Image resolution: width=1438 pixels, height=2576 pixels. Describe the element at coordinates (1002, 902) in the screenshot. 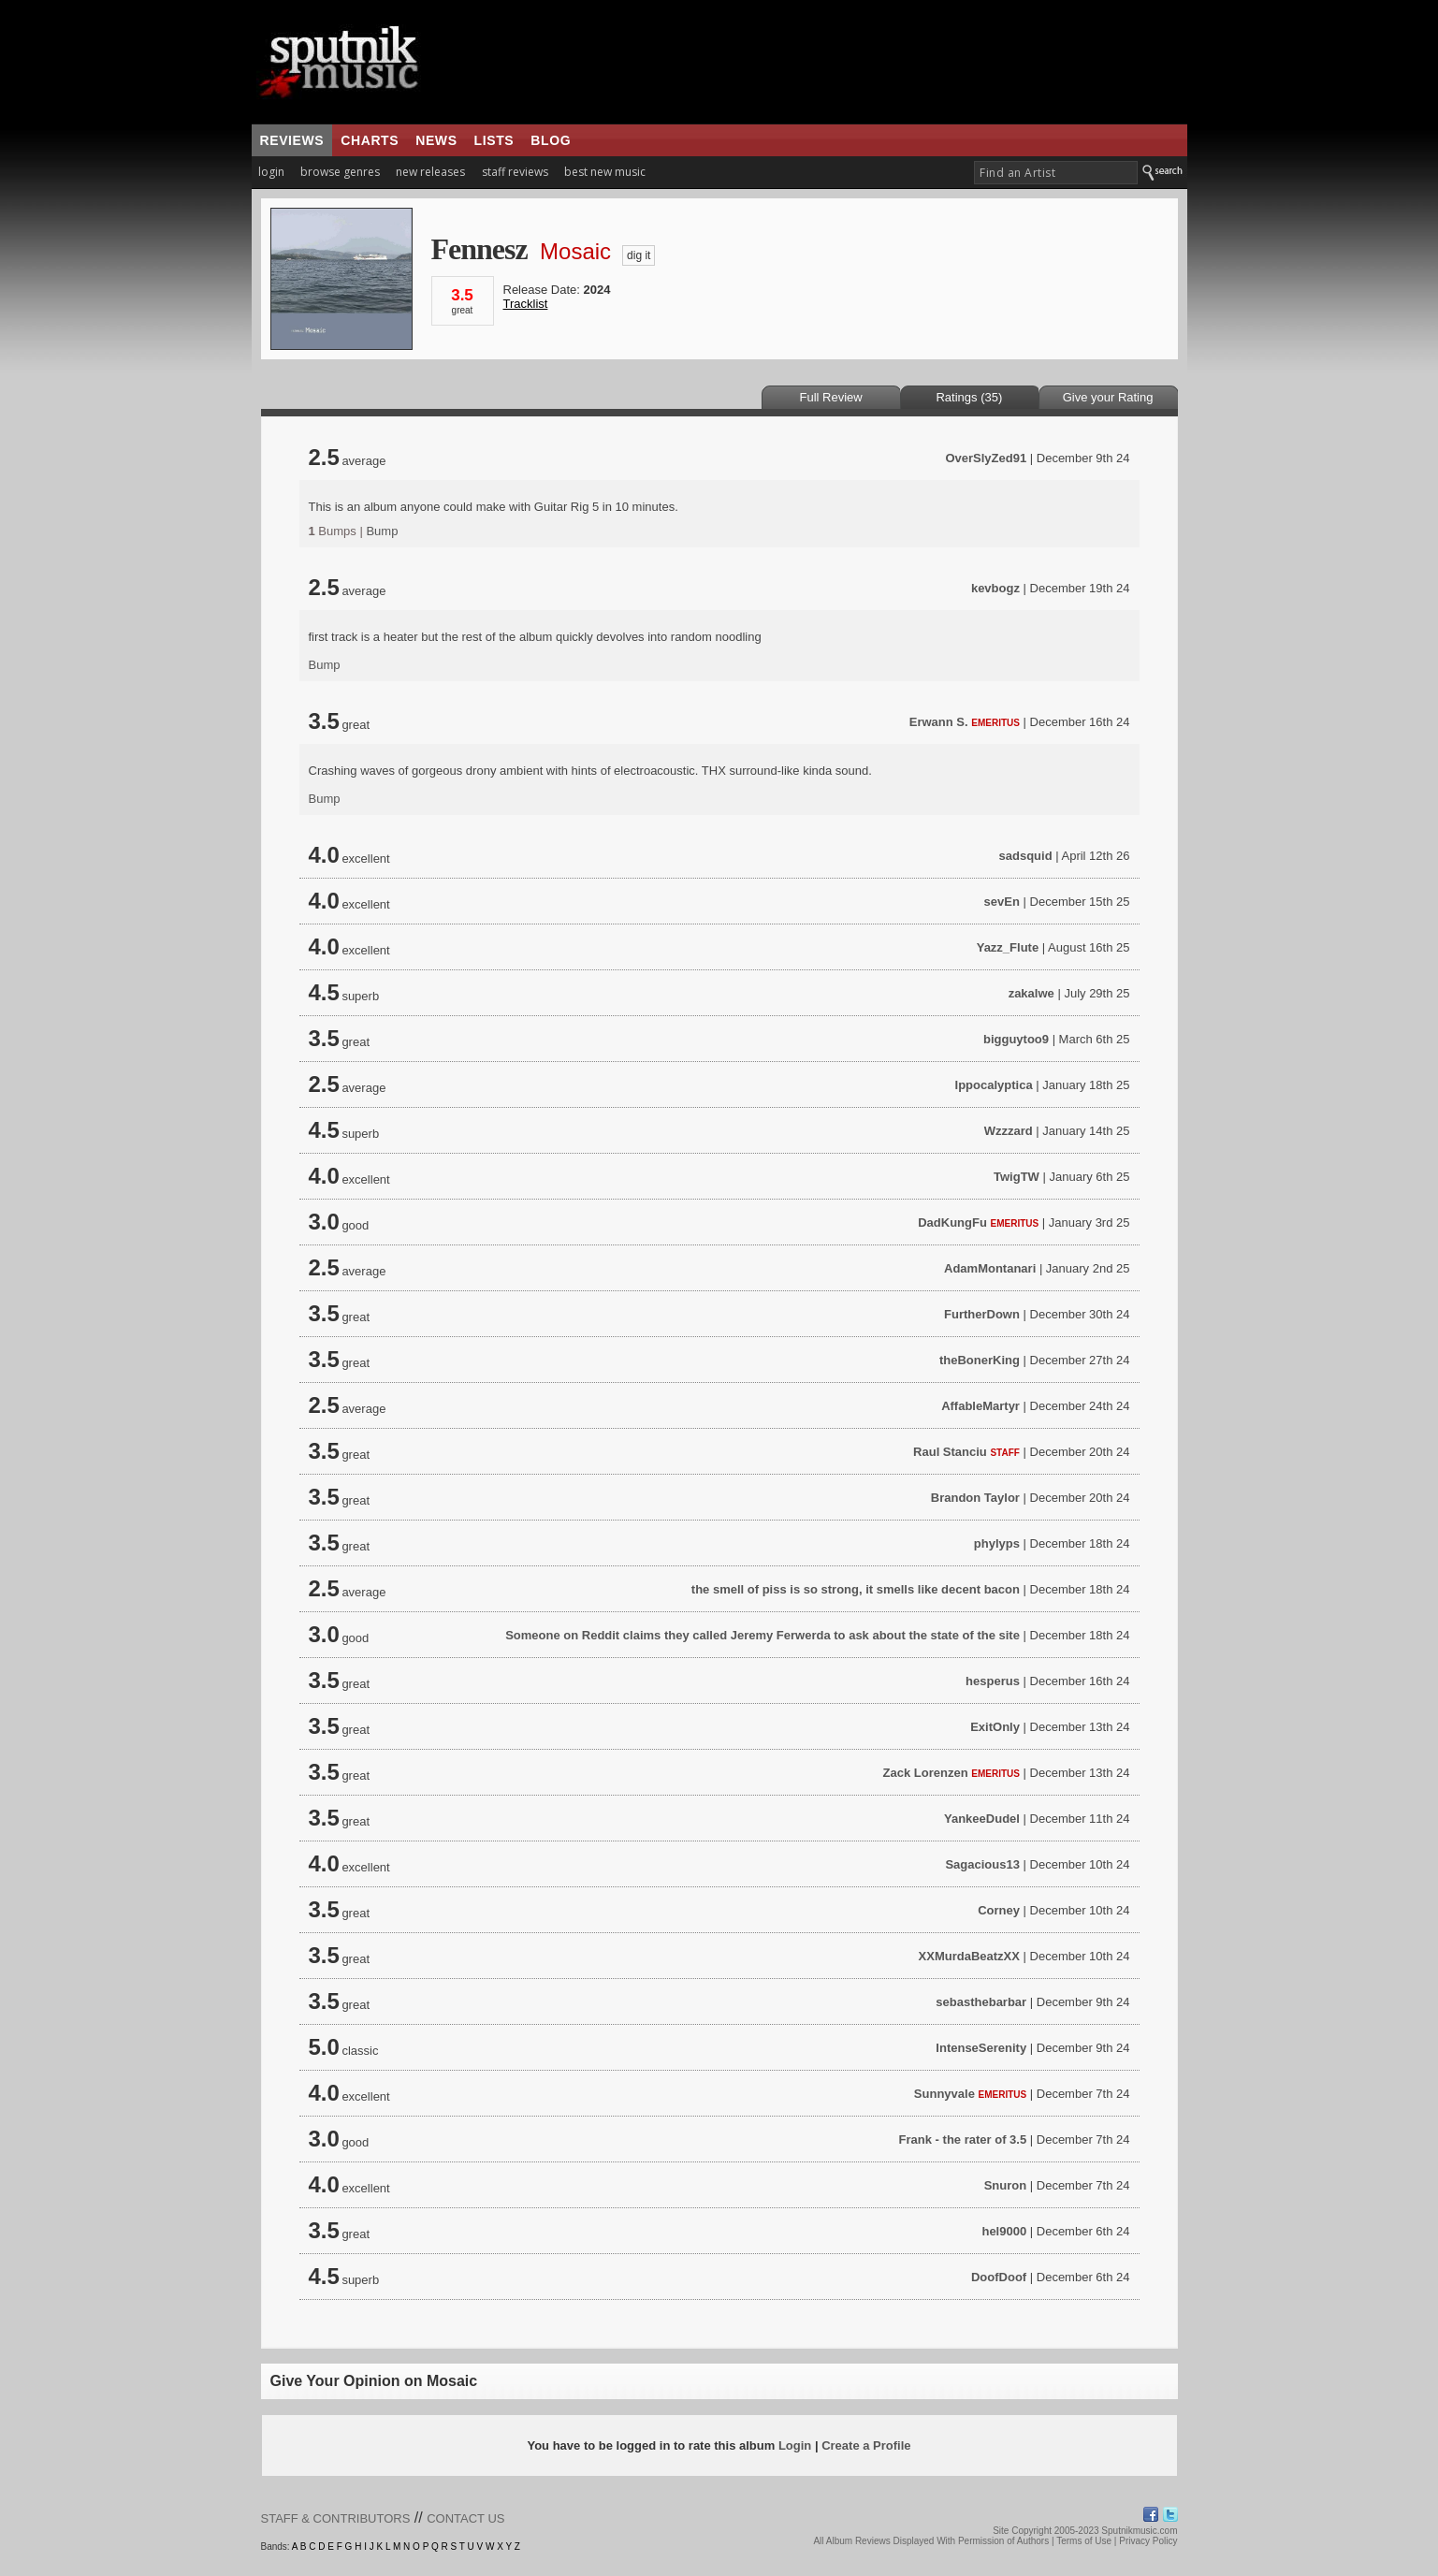

I see `sevEn` at that location.